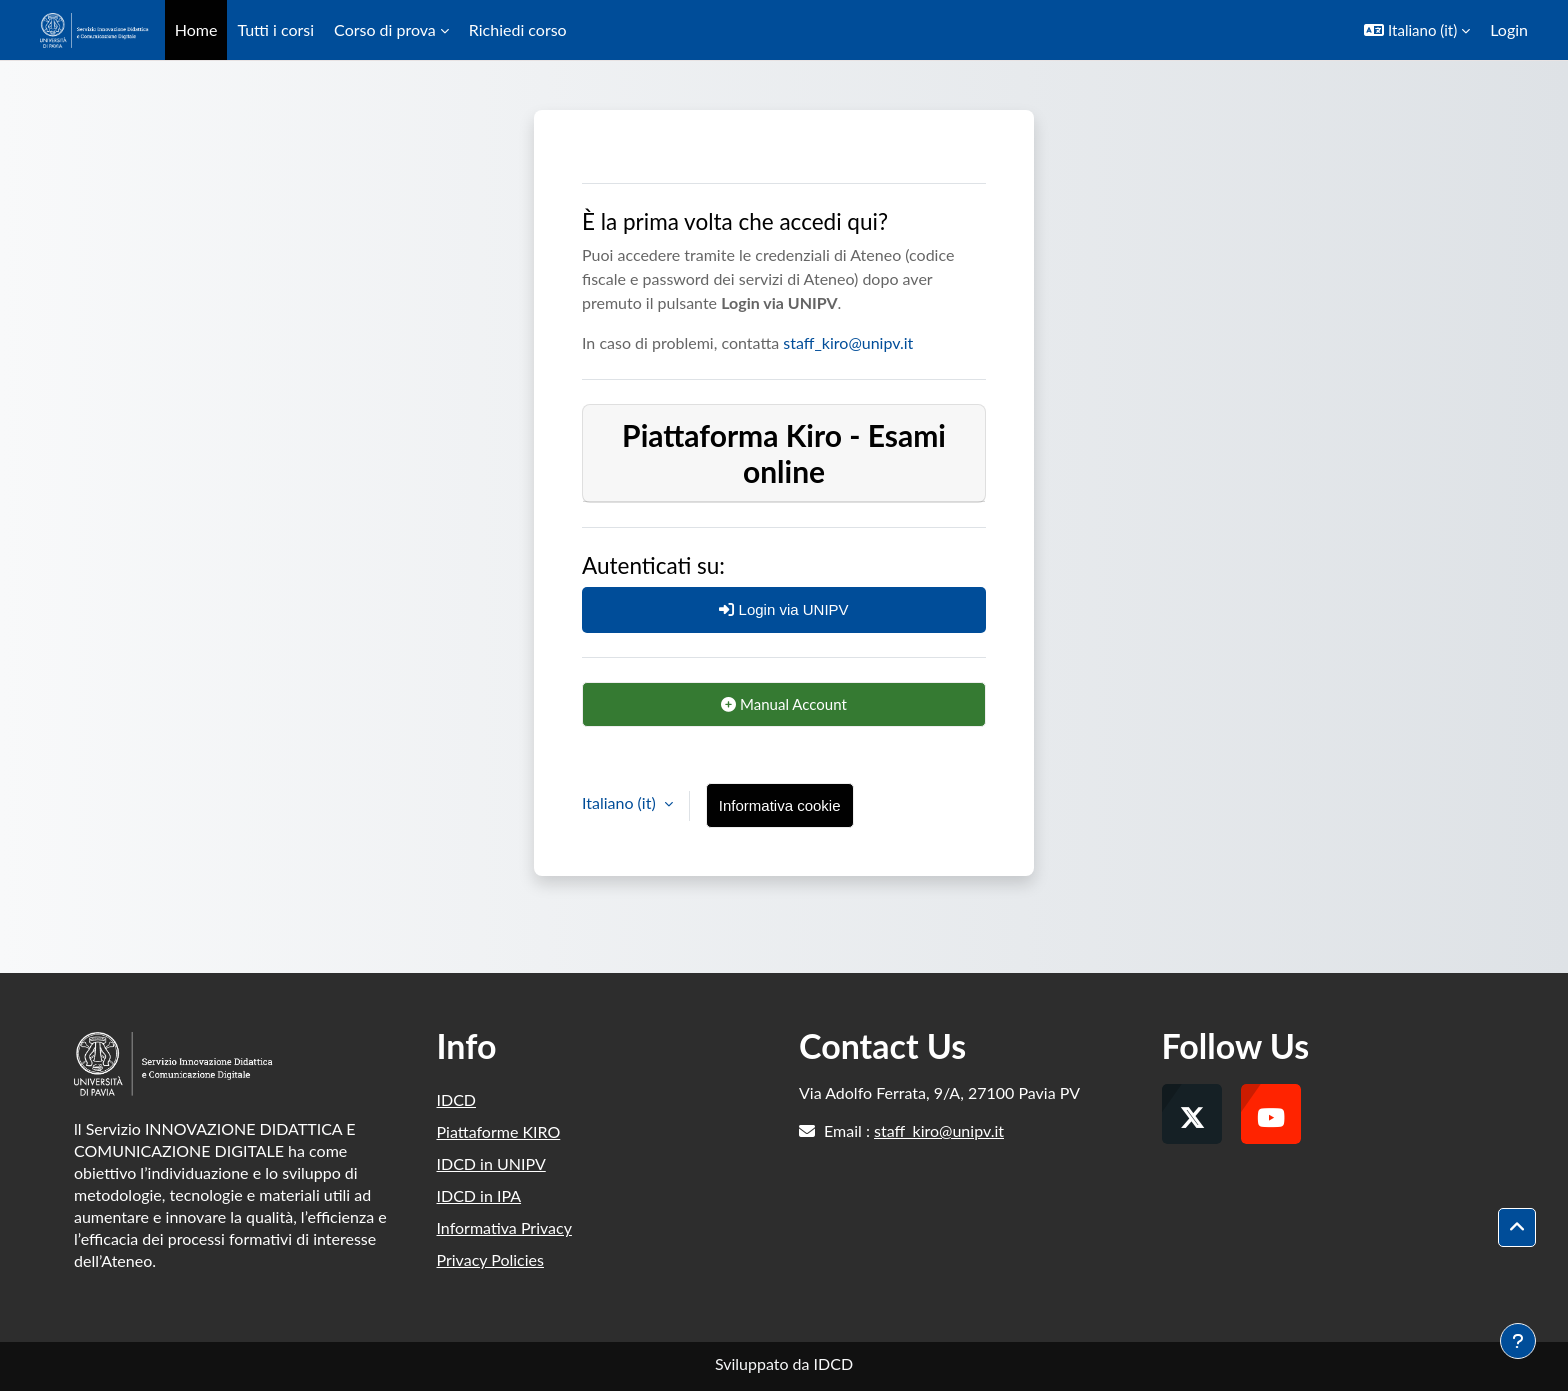  Describe the element at coordinates (784, 704) in the screenshot. I see `Manual Account` at that location.